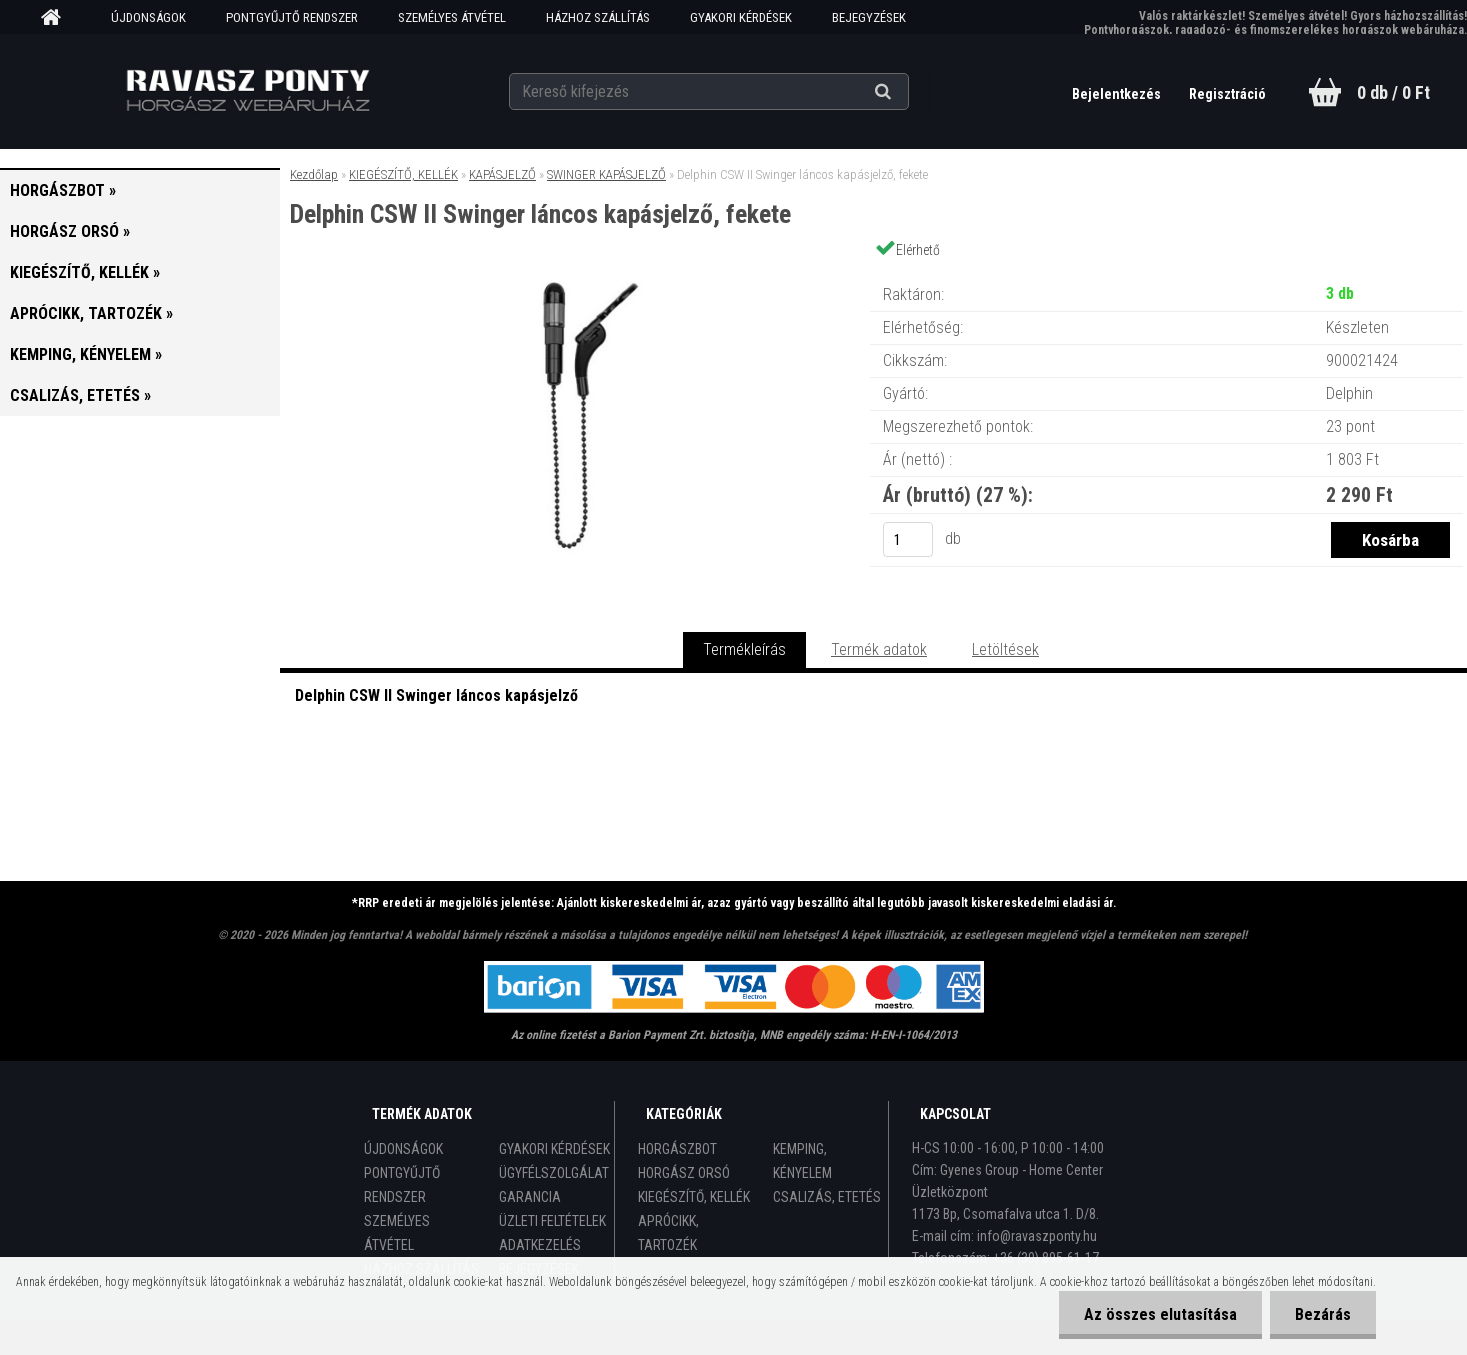 This screenshot has width=1467, height=1355. Describe the element at coordinates (908, 539) in the screenshot. I see `[kusy]` at that location.